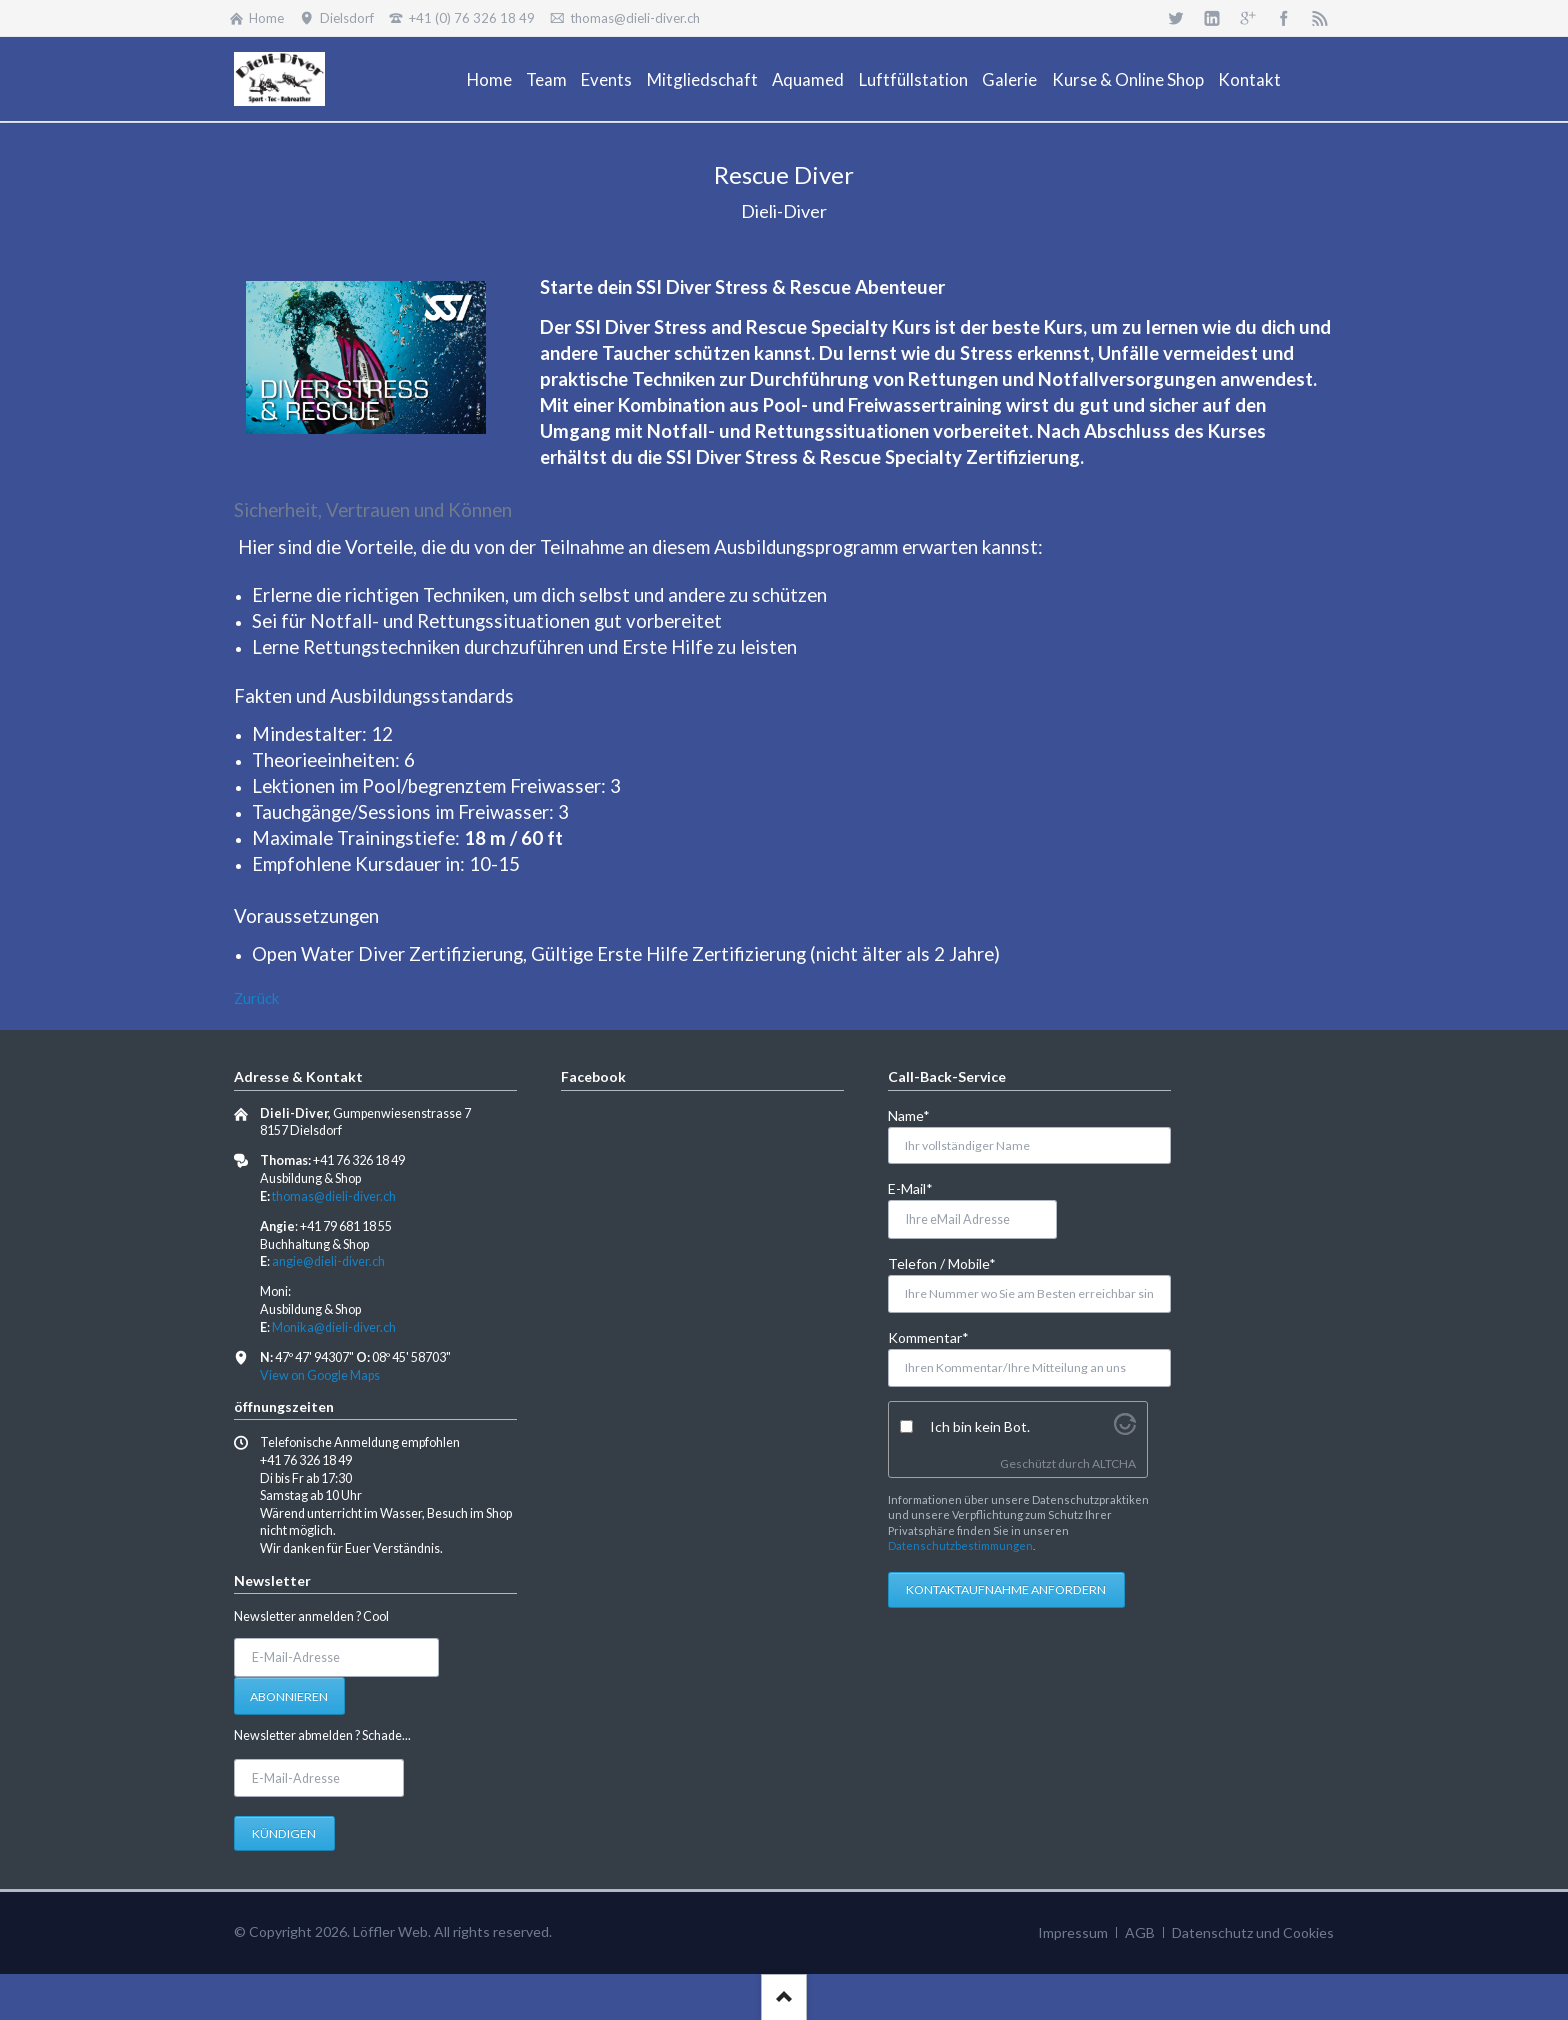 The height and width of the screenshot is (2020, 1568). I want to click on Kündigen, so click(284, 1833).